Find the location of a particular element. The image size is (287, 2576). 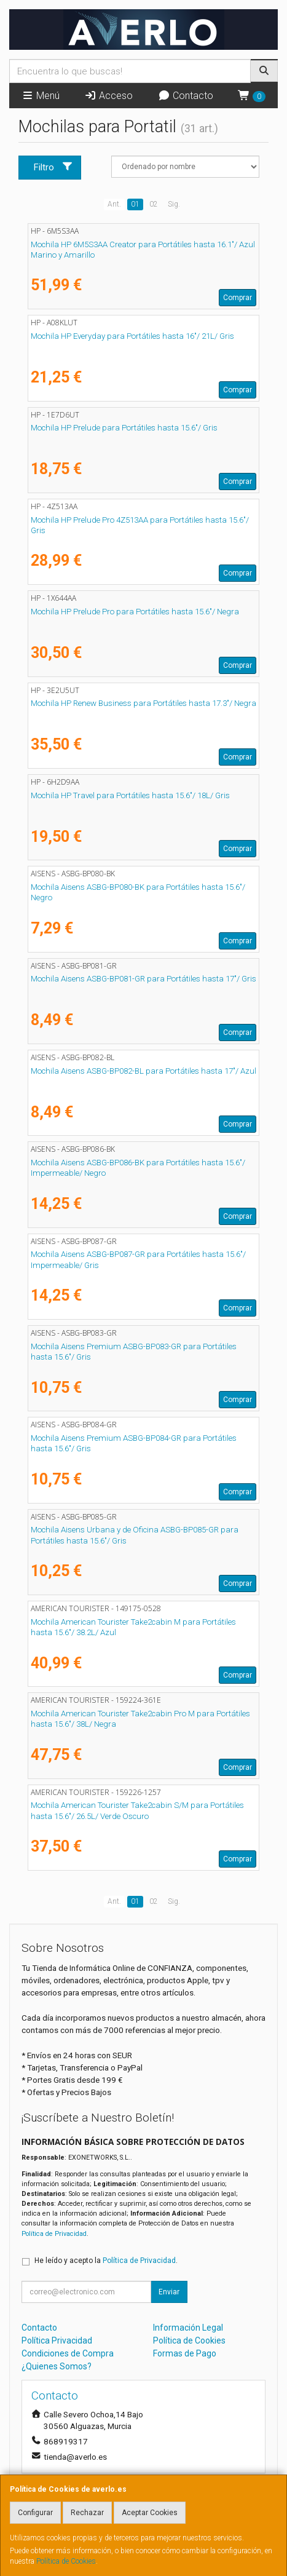

Condiciones de Compra is located at coordinates (68, 2353).